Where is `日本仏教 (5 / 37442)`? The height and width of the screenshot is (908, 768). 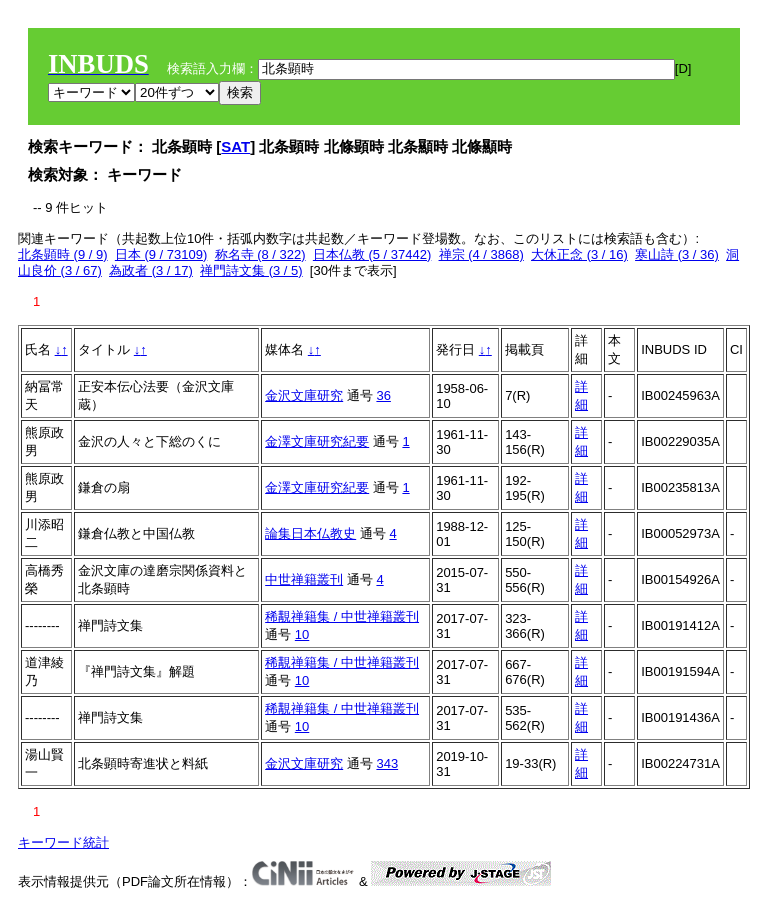 日本仏教 (5 / 37442) is located at coordinates (372, 254).